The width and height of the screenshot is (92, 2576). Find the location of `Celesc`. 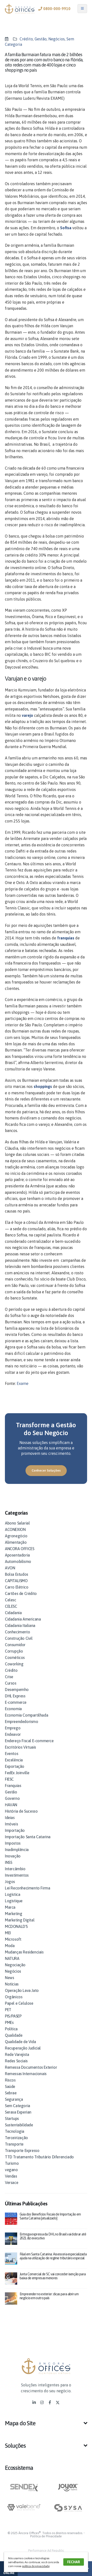

Celesc is located at coordinates (10, 1600).